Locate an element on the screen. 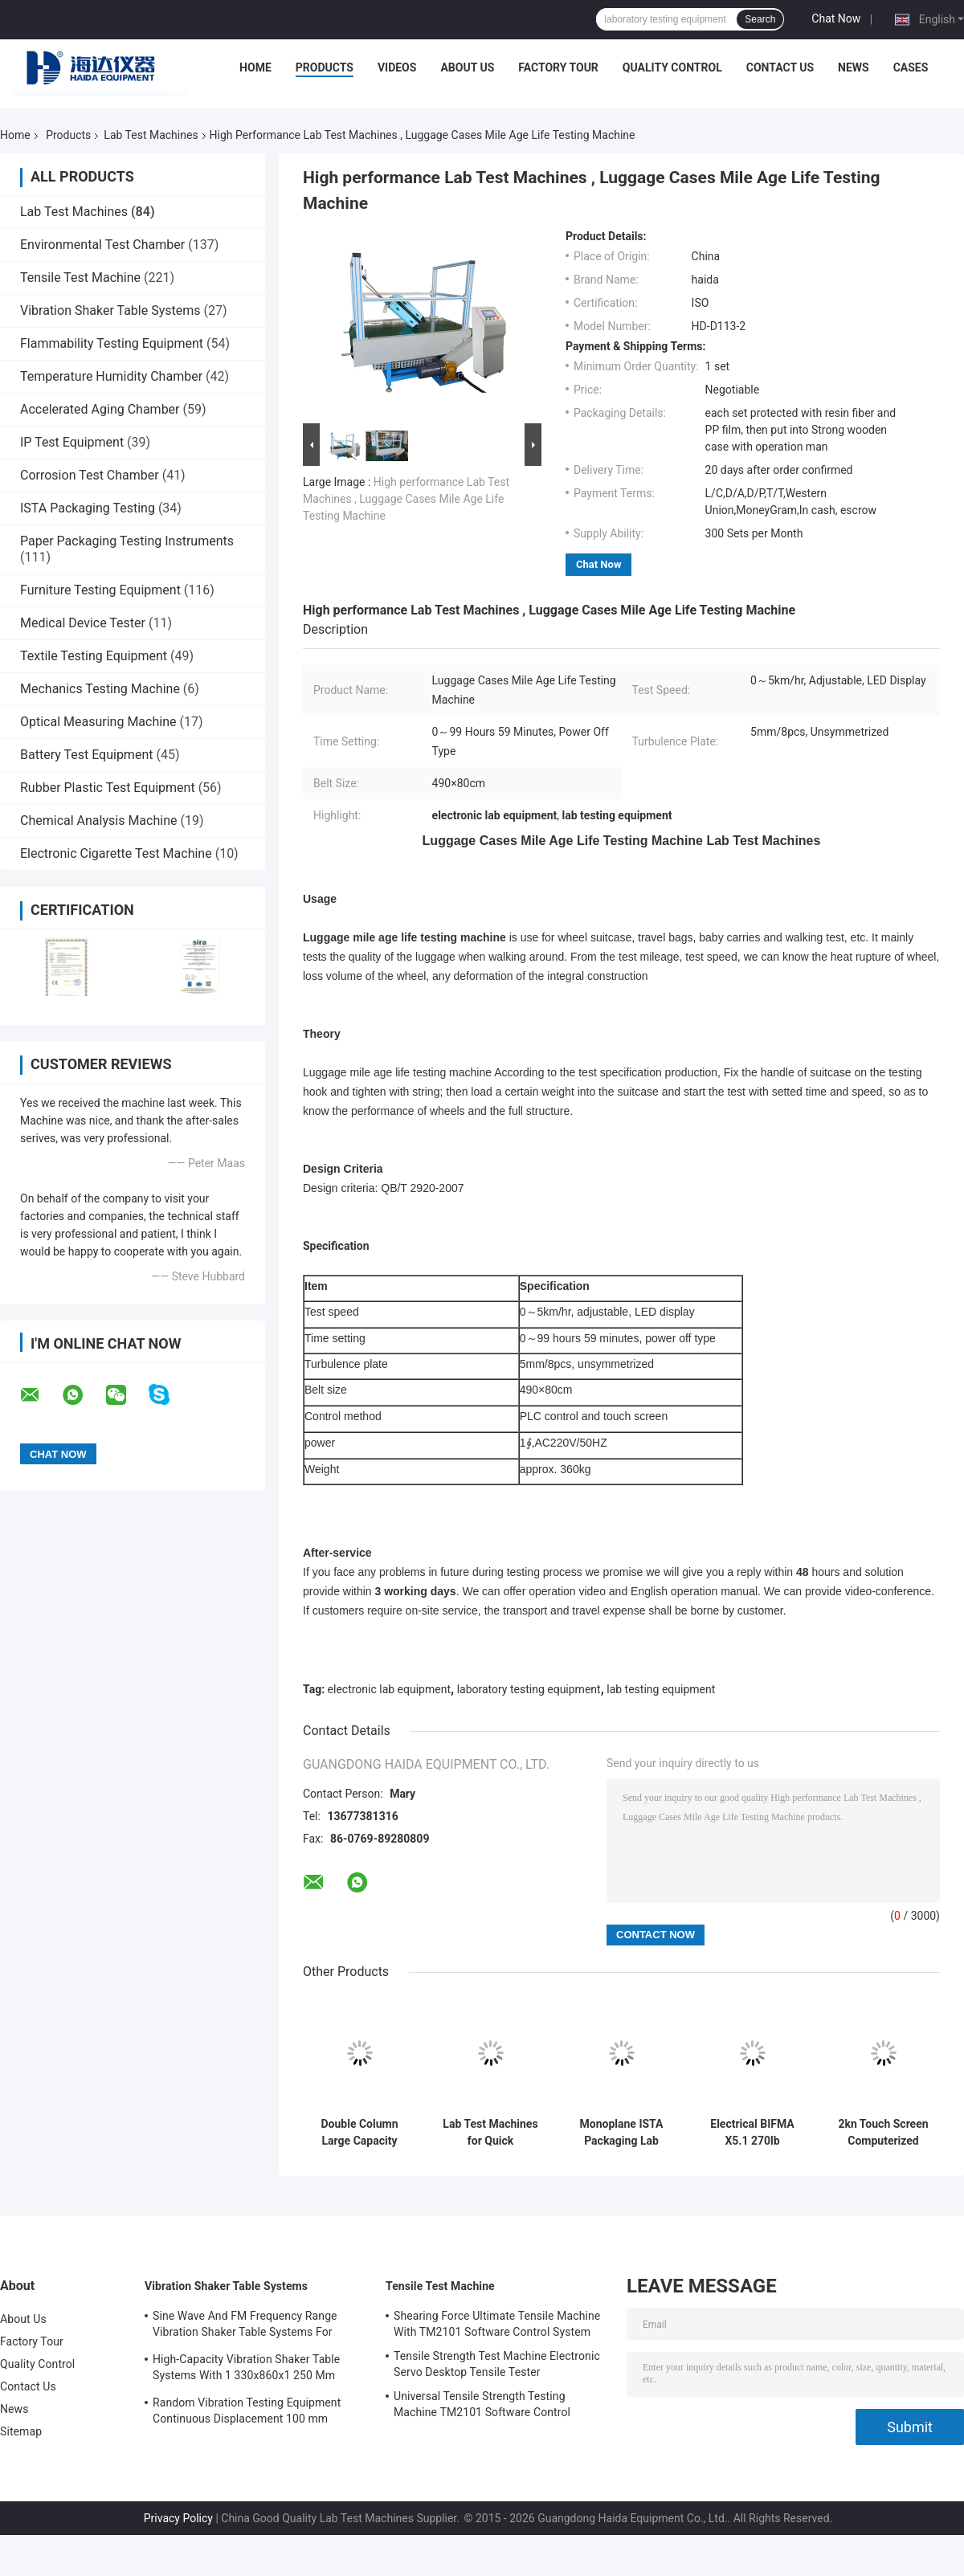  Monoplane ISTA Packaging Lab Testing Machines Electronic Digital Display Easy Operation is located at coordinates (622, 2132).